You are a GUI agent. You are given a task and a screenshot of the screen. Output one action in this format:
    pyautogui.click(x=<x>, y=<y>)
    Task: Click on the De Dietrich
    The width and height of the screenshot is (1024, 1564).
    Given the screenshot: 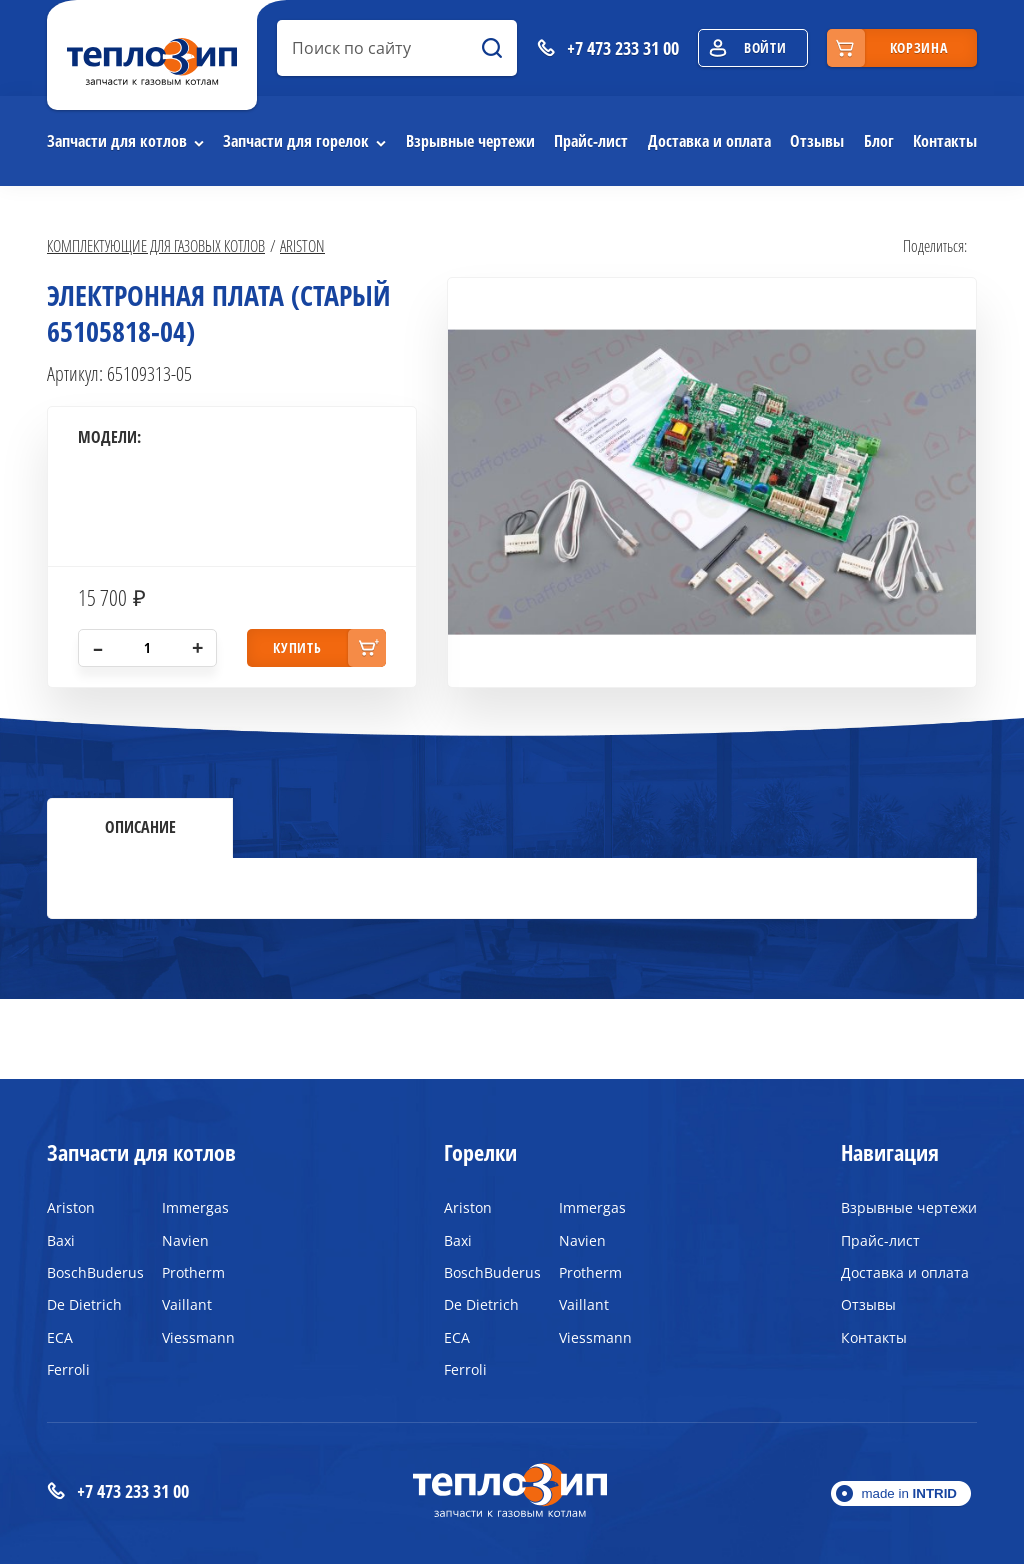 What is the action you would take?
    pyautogui.click(x=84, y=1304)
    